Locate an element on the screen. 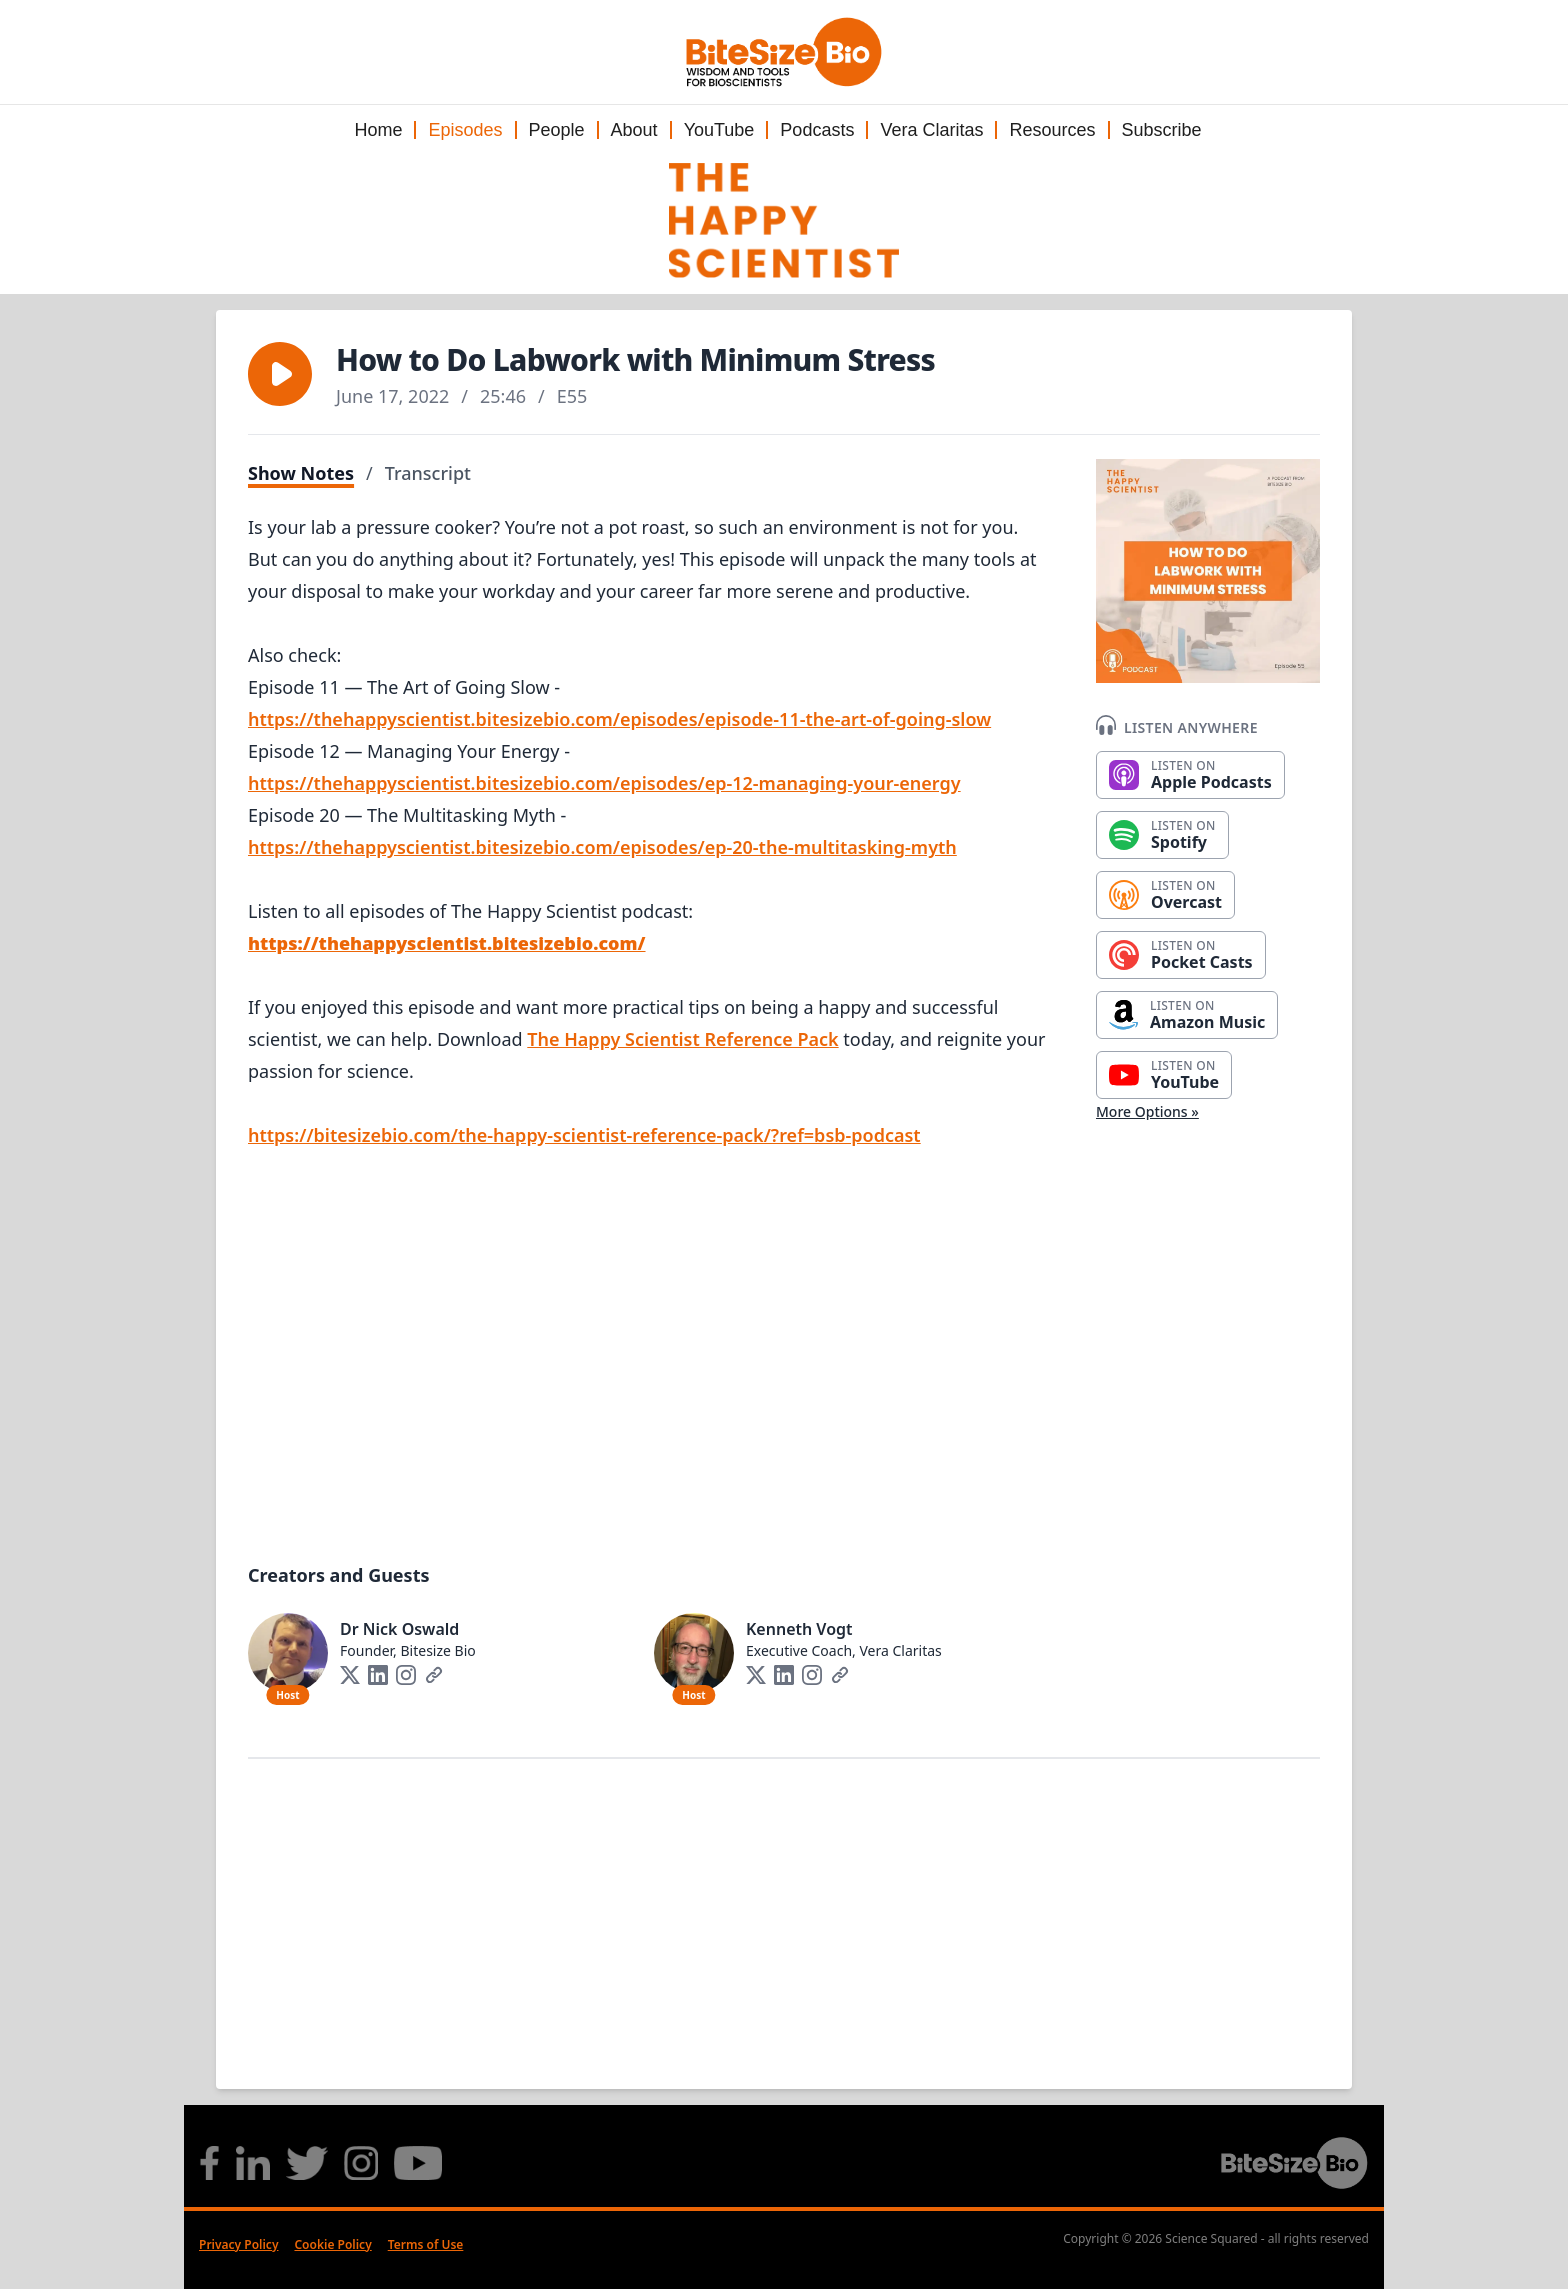 This screenshot has width=1568, height=2289. https://thehappyscientist.bitesizebio.com/episodes/ep-12-managing-your-energy is located at coordinates (604, 783).